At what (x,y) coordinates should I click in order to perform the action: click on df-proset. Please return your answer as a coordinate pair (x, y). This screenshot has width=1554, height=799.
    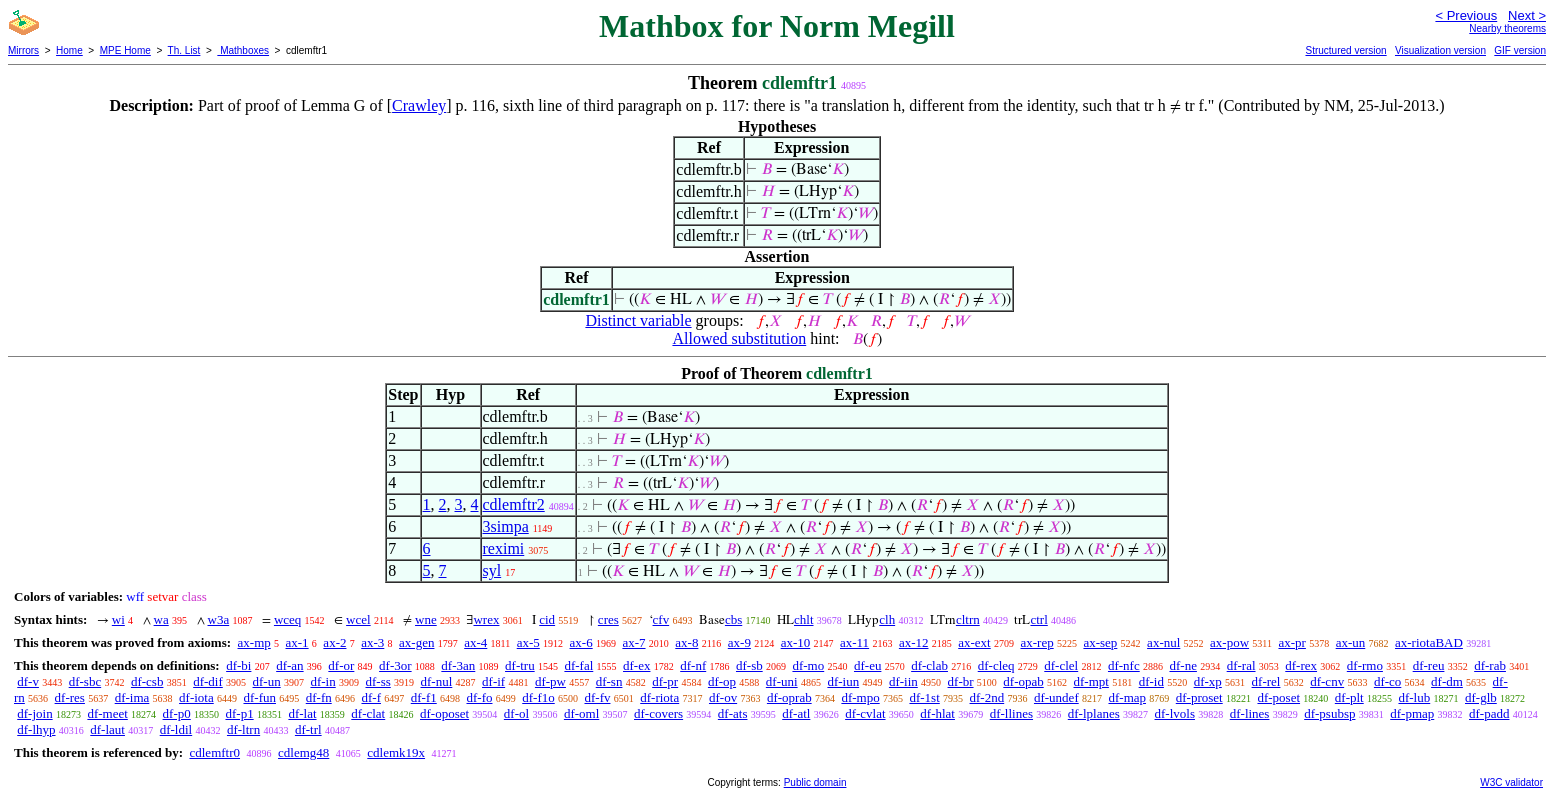
    Looking at the image, I should click on (1199, 697).